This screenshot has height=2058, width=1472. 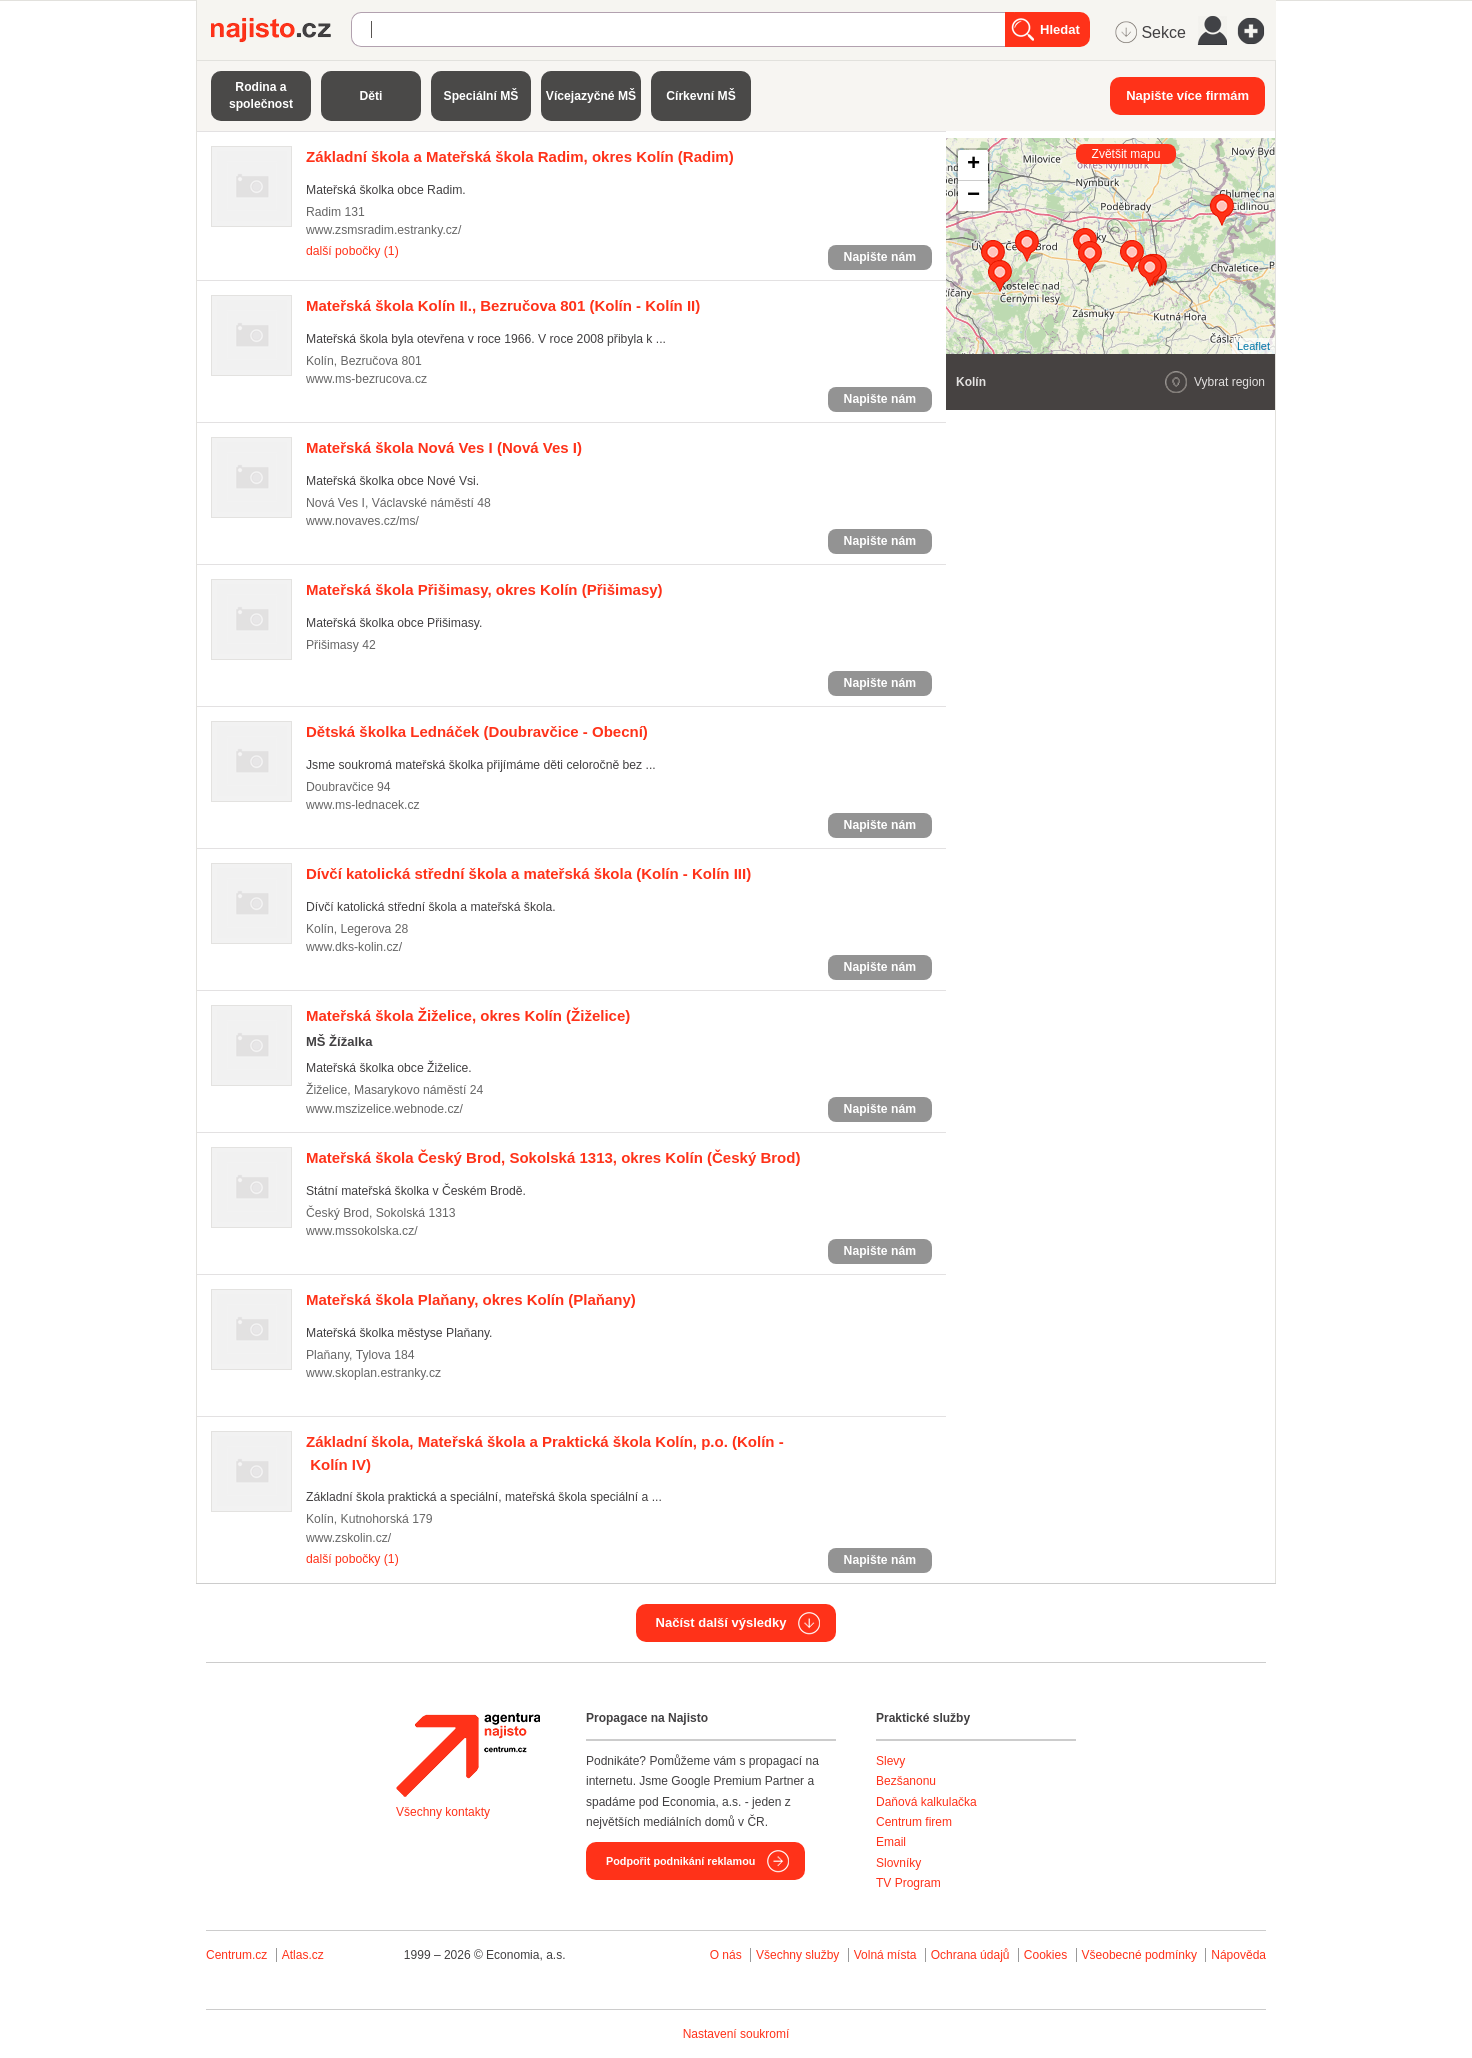 I want to click on Atlas.cz, so click(x=303, y=1955).